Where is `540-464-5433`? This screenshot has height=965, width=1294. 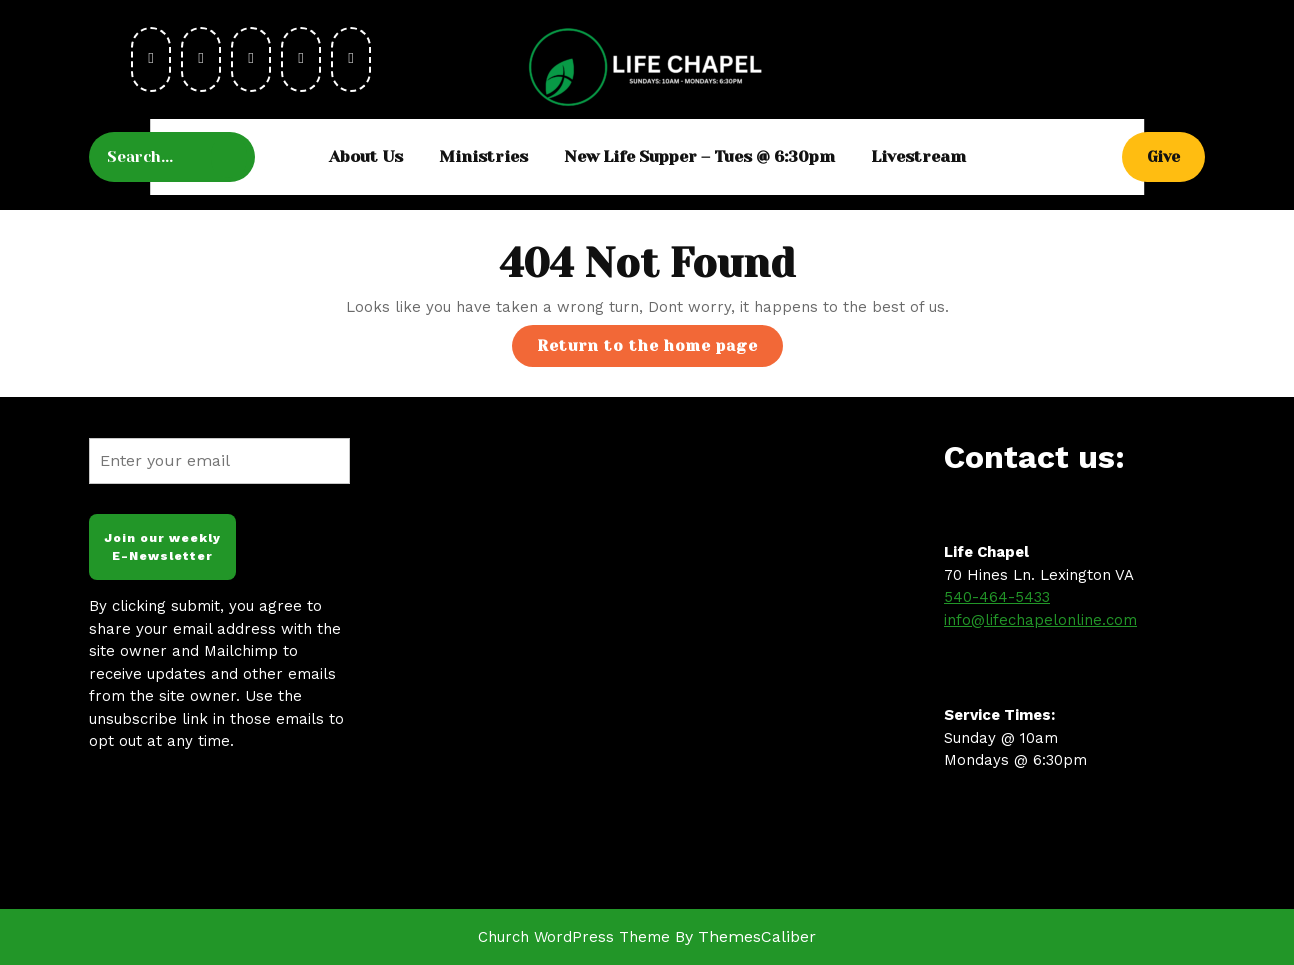 540-464-5433 is located at coordinates (997, 597).